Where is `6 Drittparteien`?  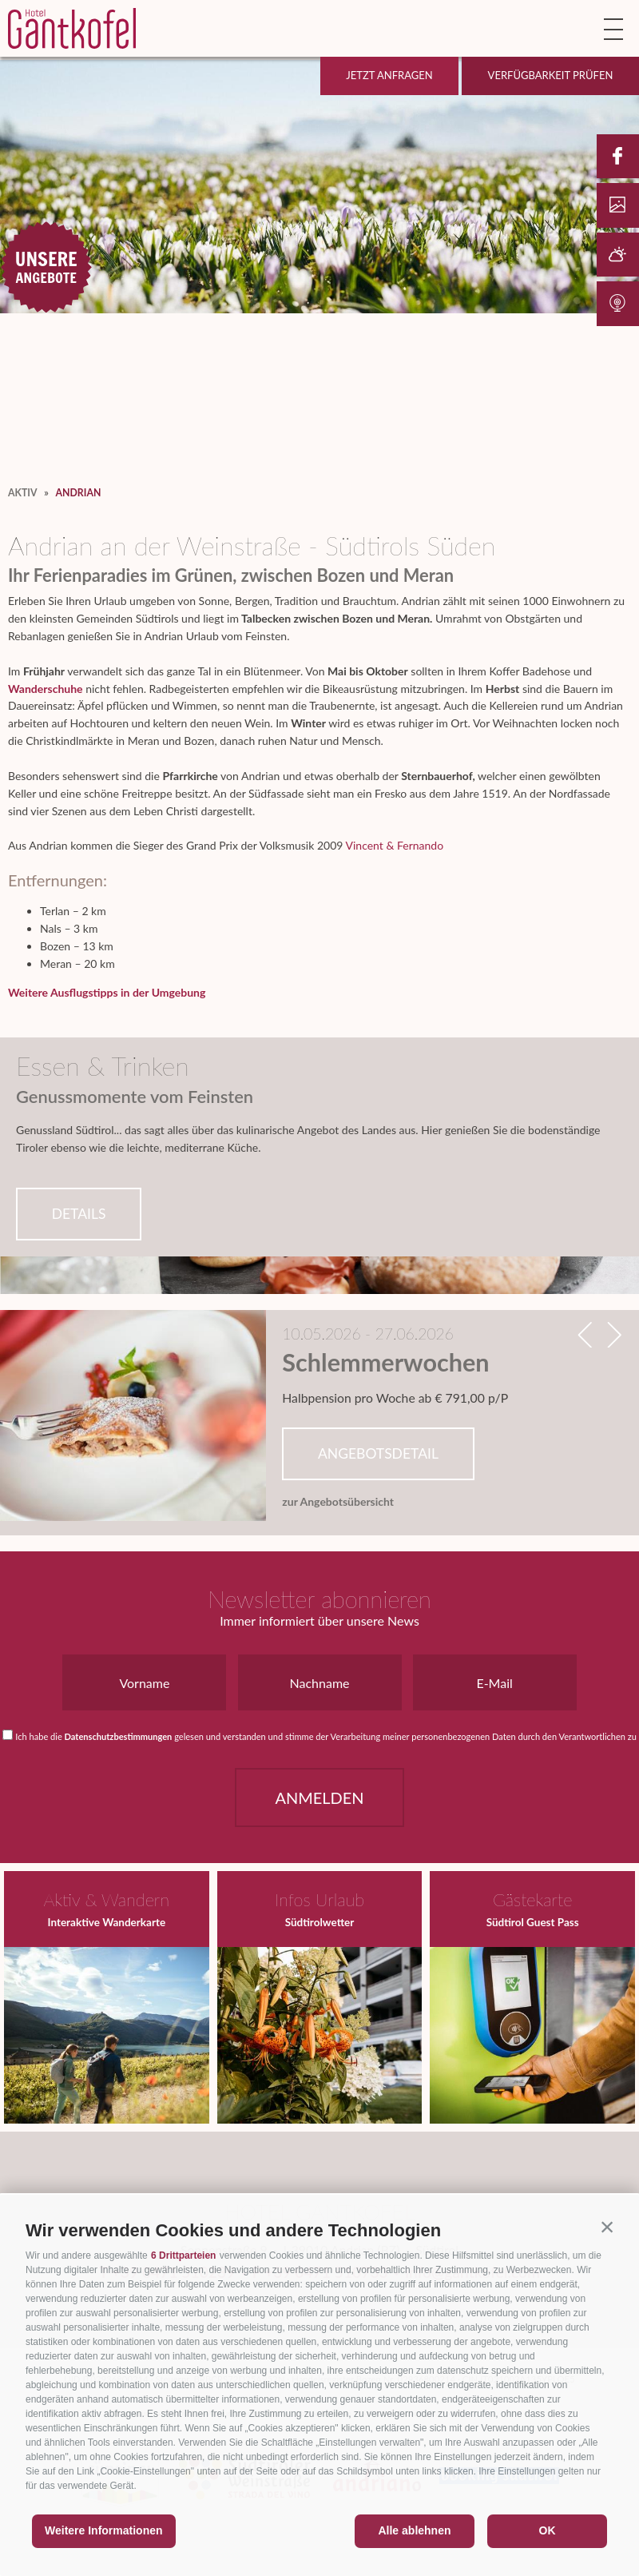 6 Drittparteien is located at coordinates (183, 2255).